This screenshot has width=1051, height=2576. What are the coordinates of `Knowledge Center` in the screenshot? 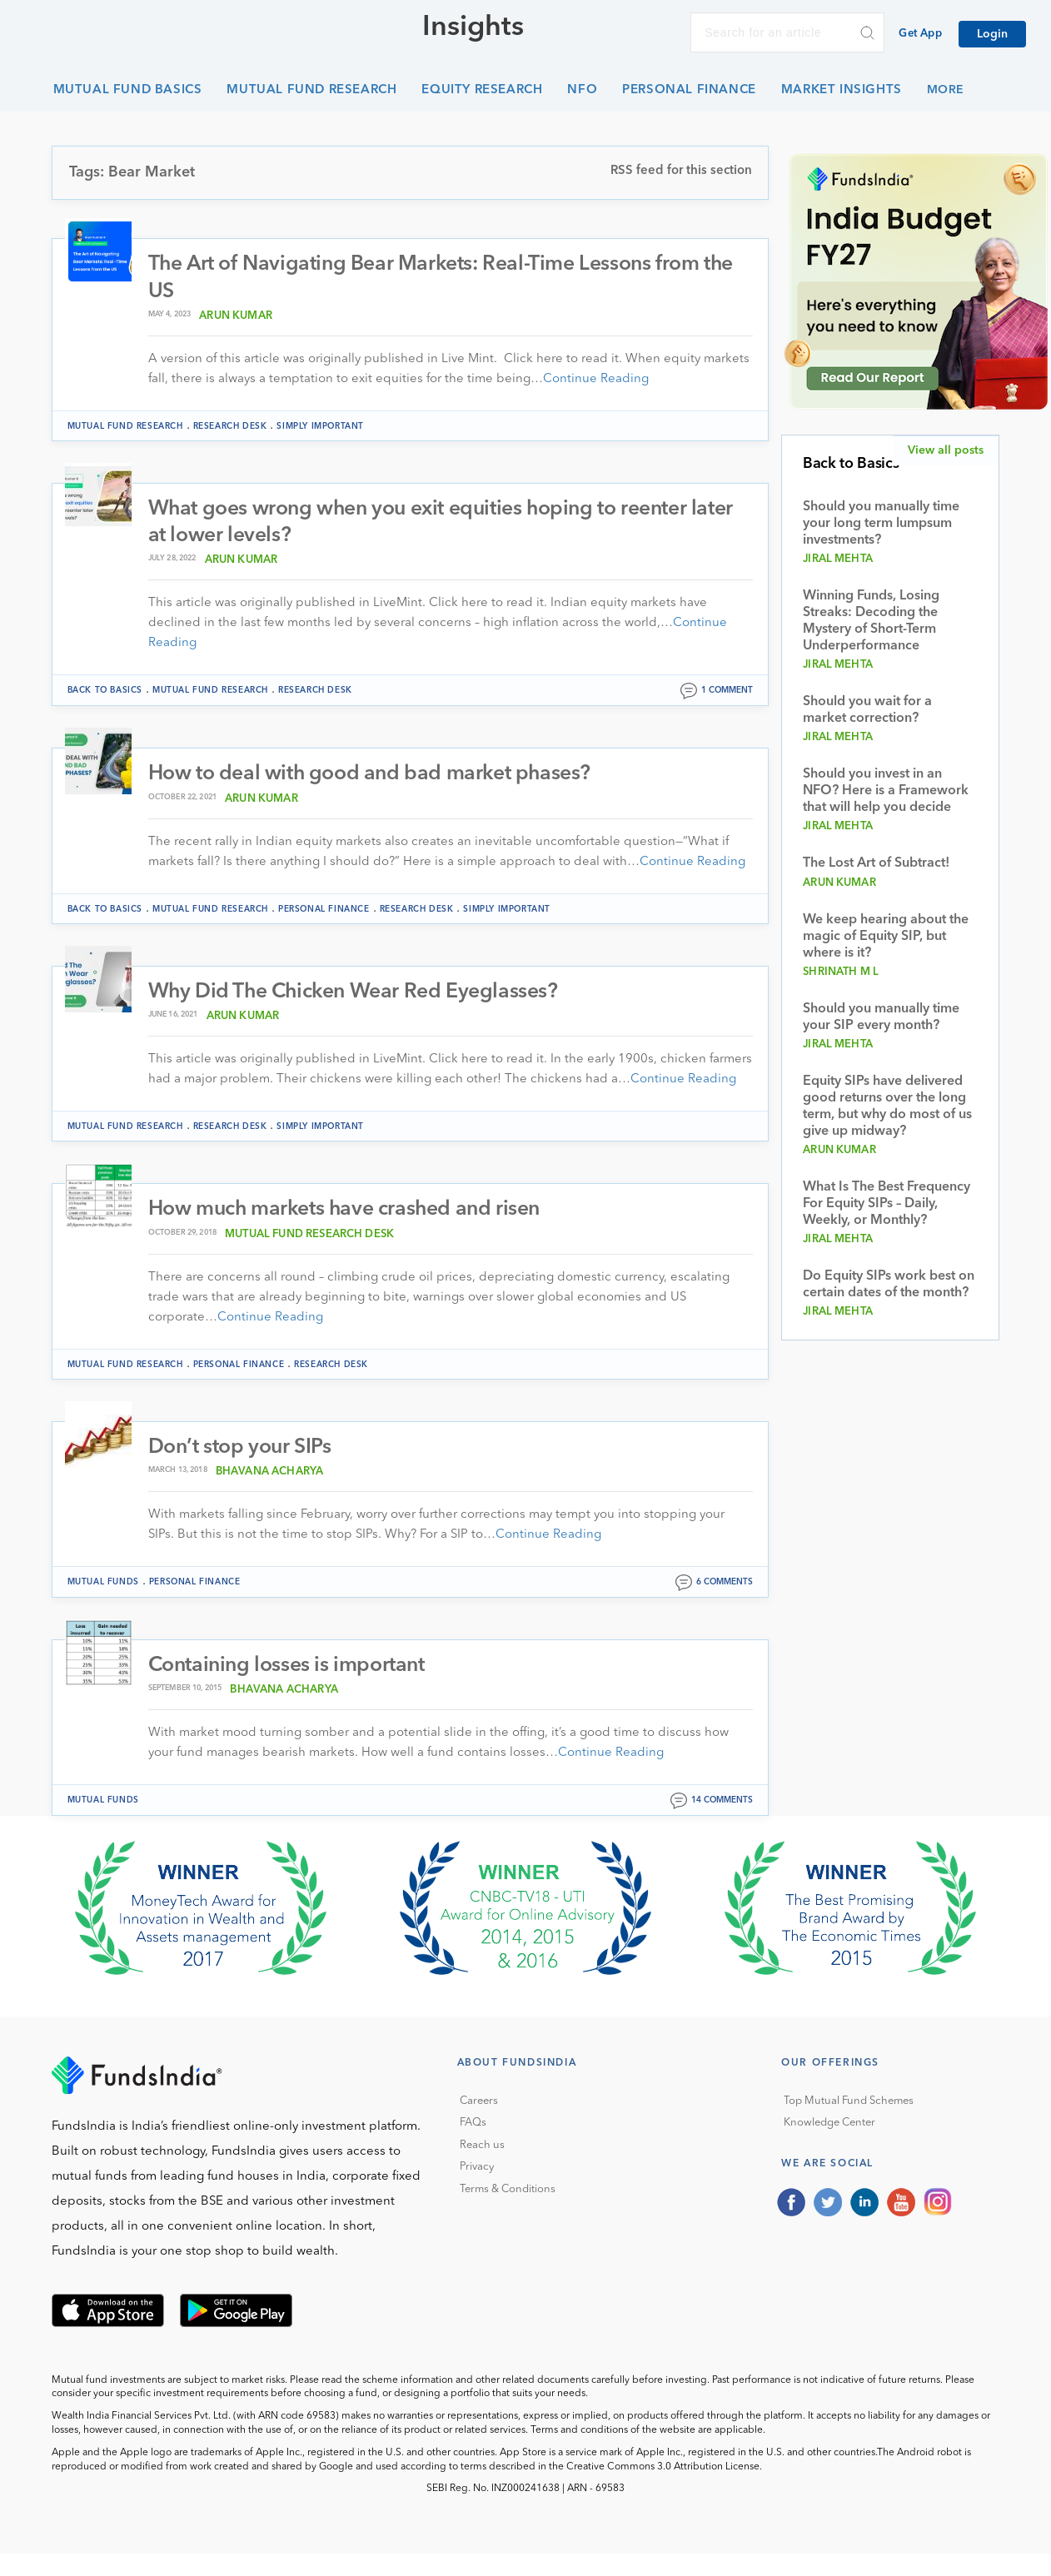 It's located at (829, 2125).